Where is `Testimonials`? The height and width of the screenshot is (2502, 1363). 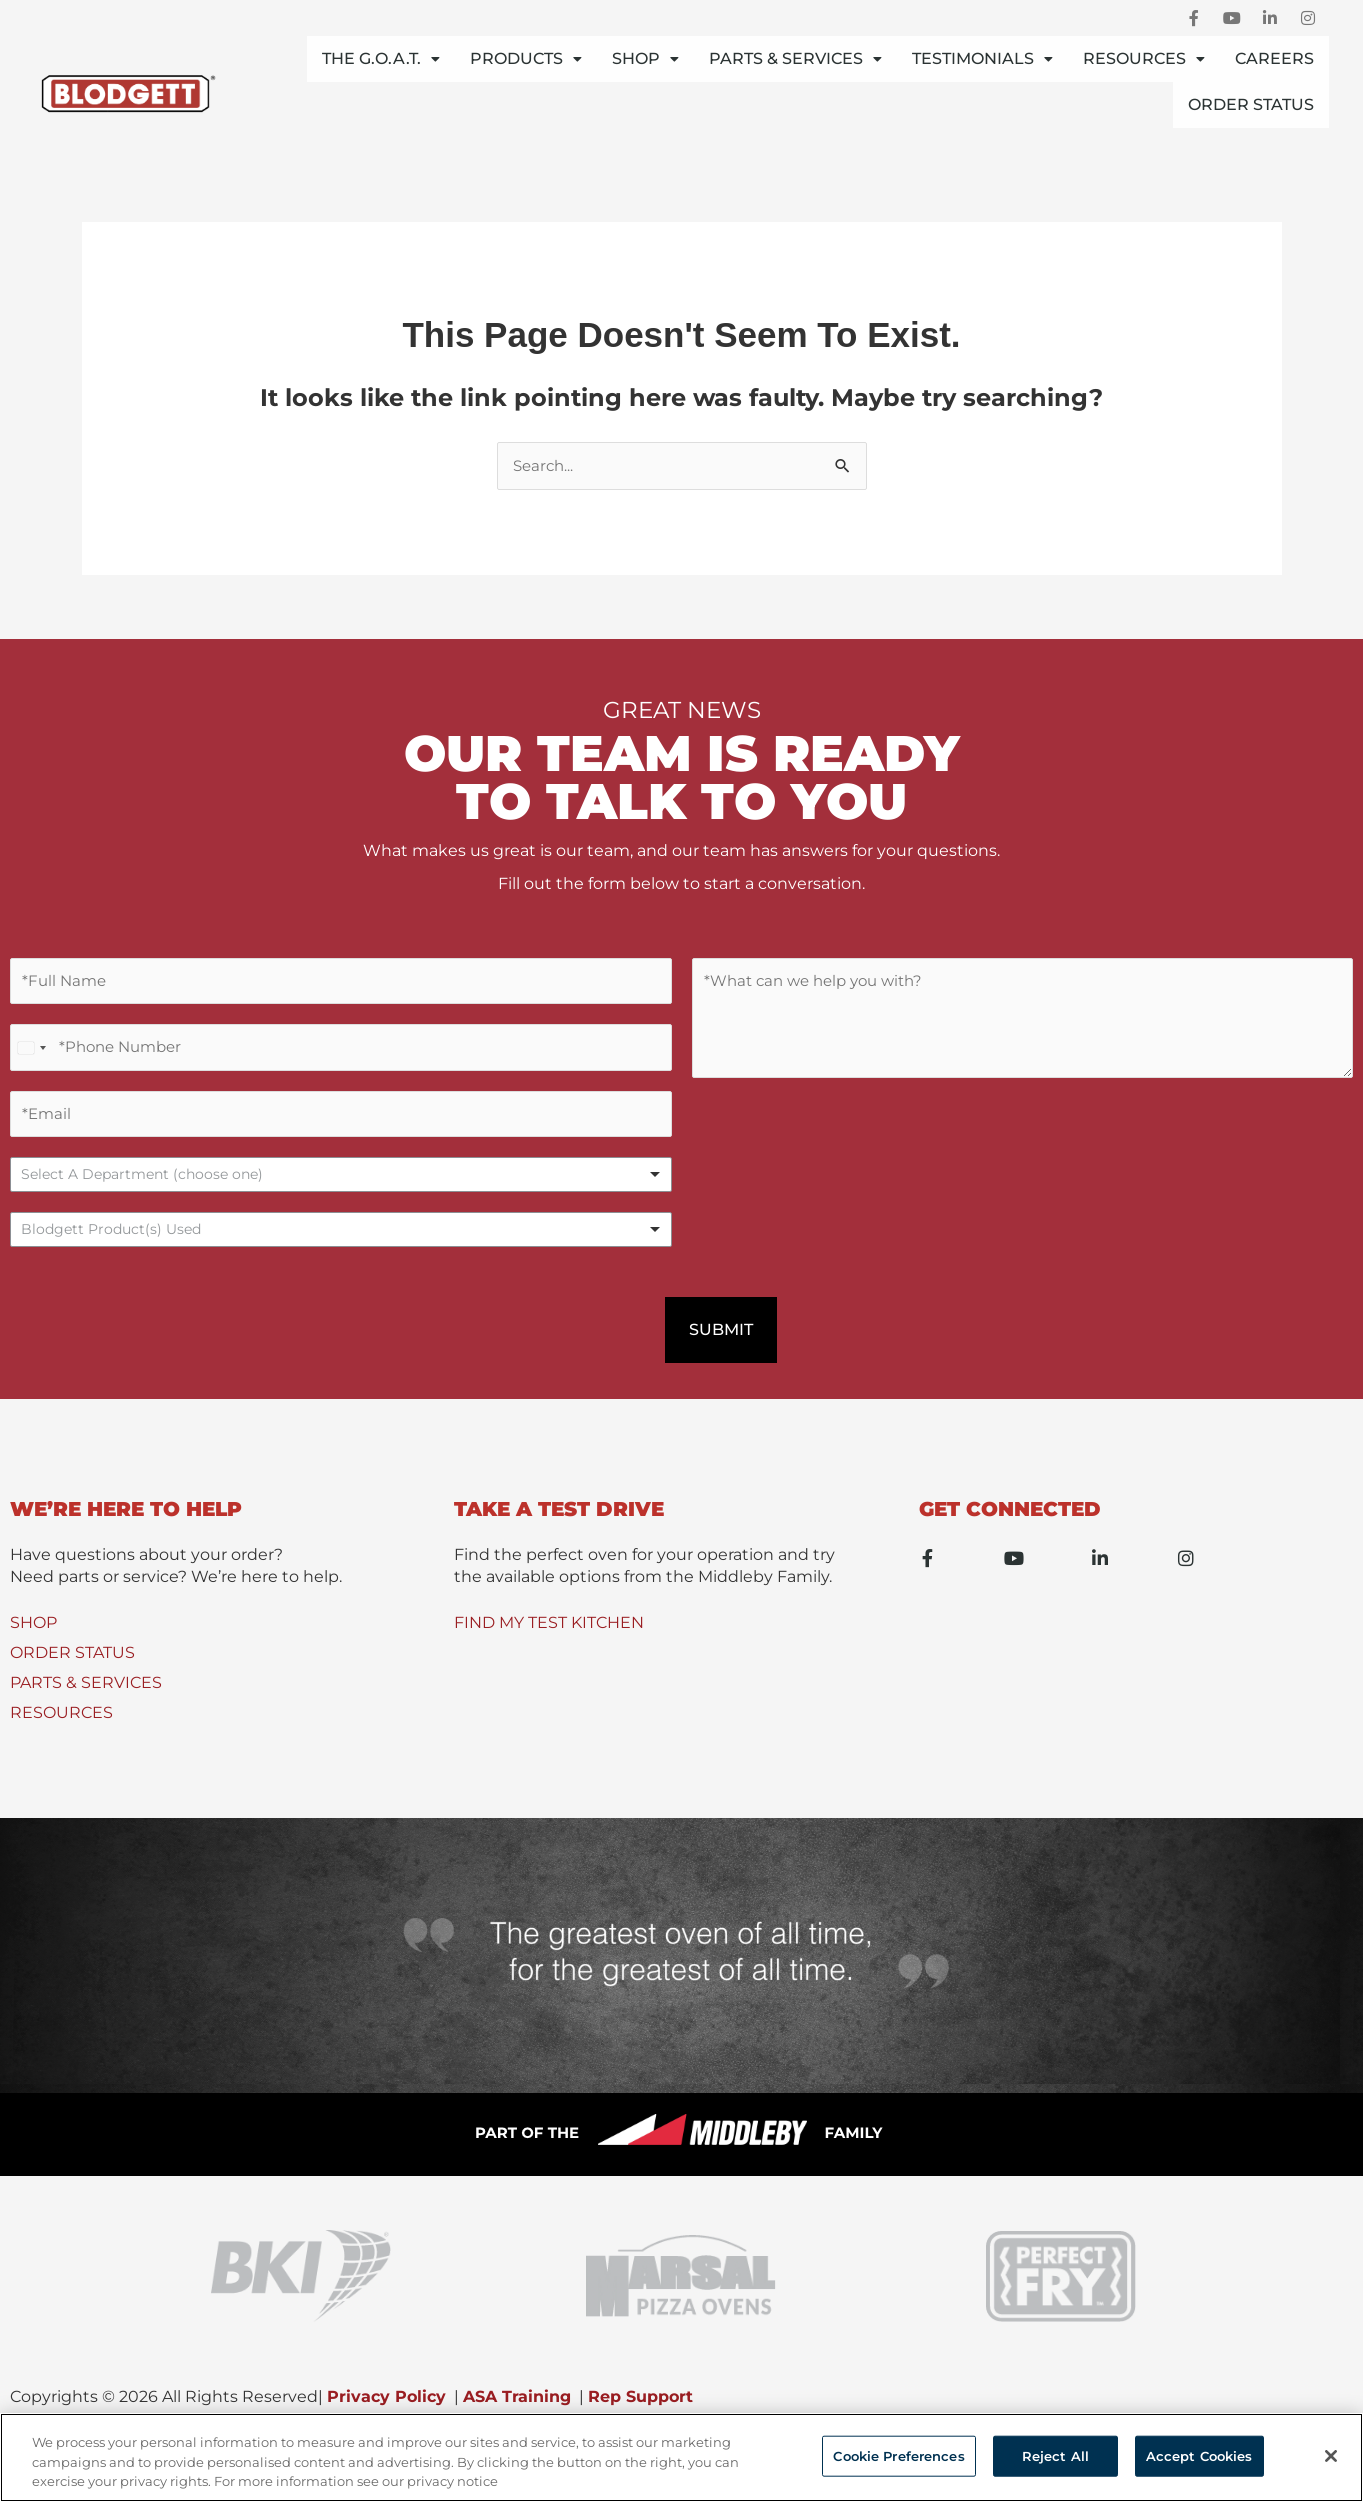
Testimonials is located at coordinates (982, 58).